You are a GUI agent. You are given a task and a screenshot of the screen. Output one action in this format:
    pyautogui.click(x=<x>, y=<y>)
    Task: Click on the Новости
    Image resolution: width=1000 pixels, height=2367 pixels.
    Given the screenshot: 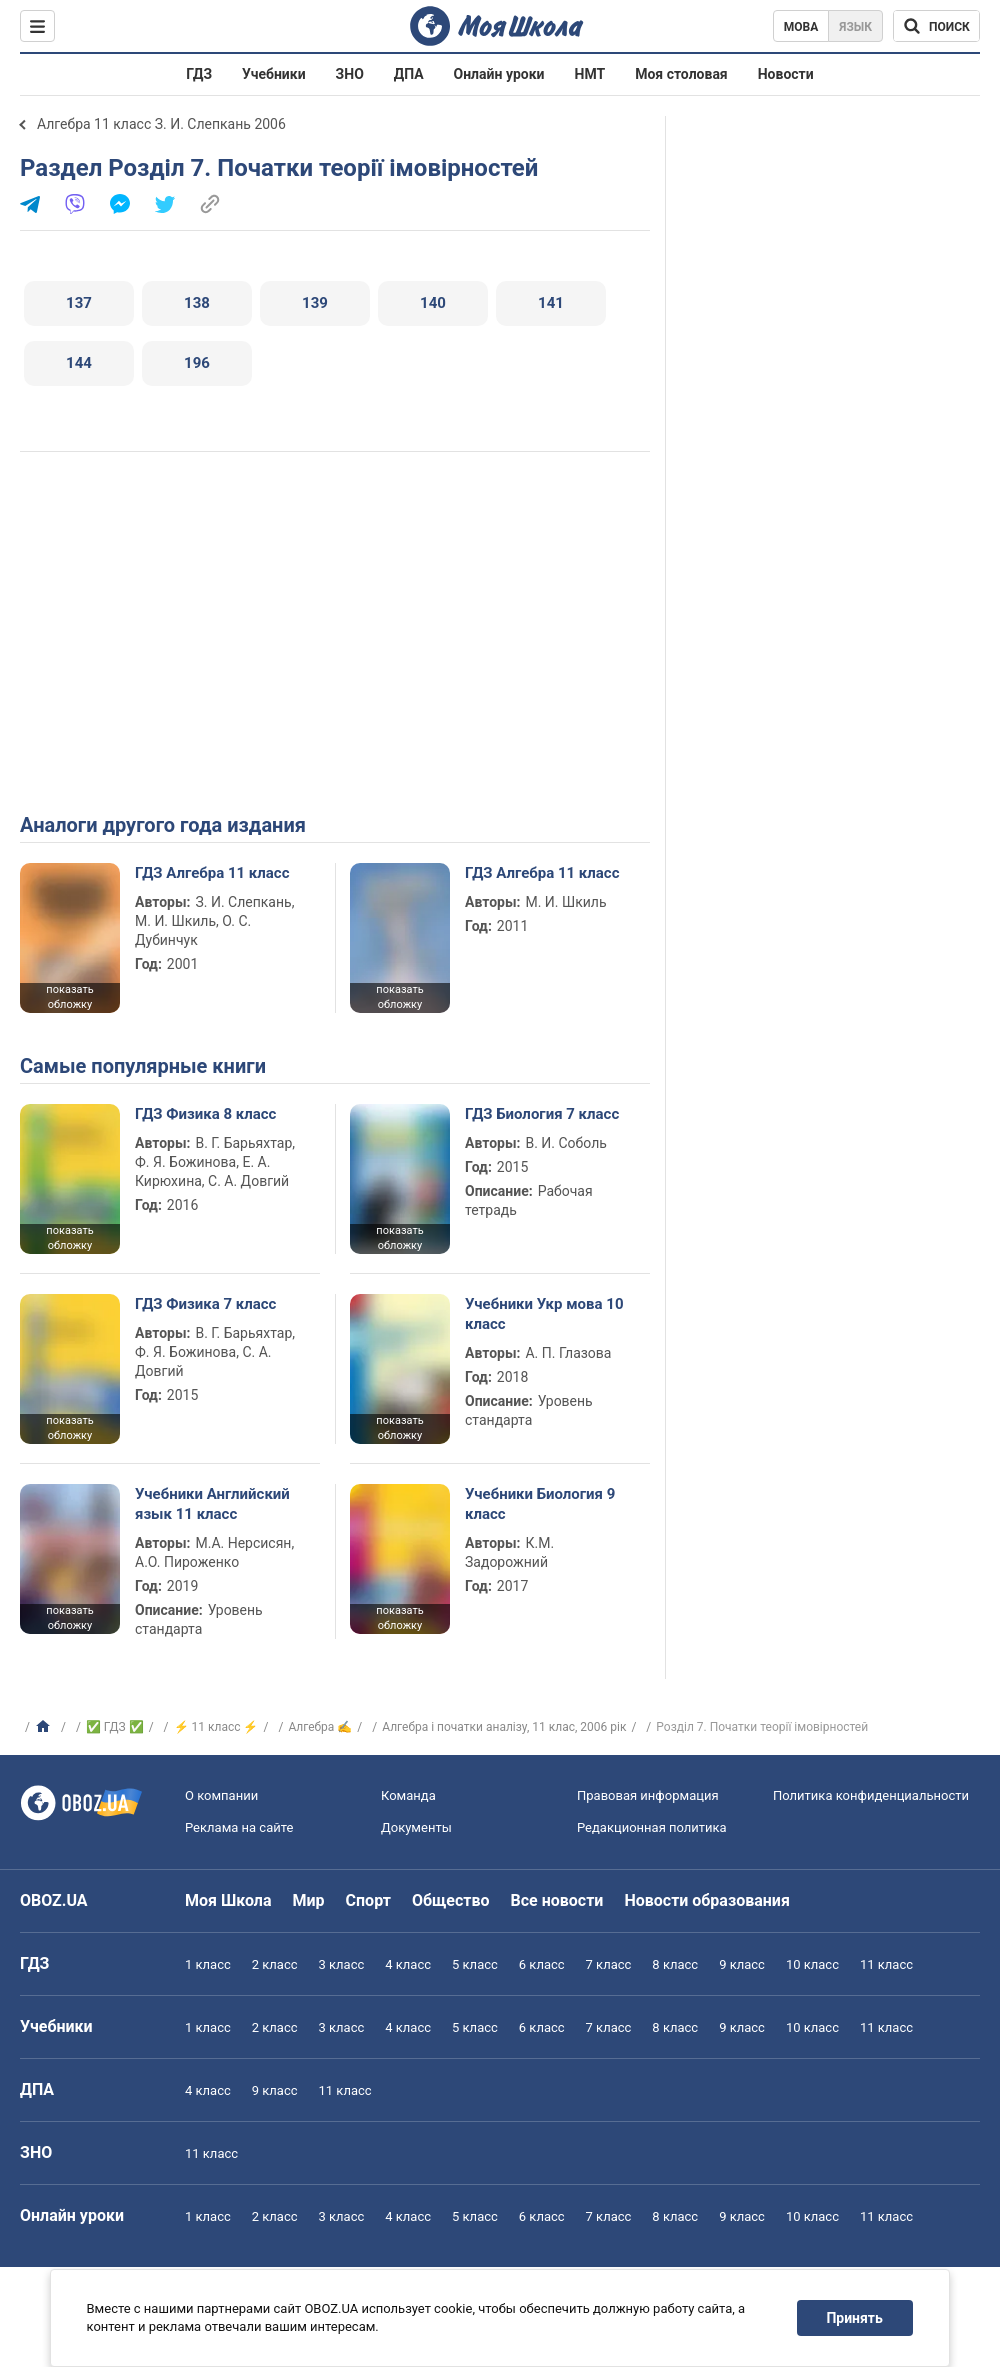 What is the action you would take?
    pyautogui.click(x=786, y=74)
    